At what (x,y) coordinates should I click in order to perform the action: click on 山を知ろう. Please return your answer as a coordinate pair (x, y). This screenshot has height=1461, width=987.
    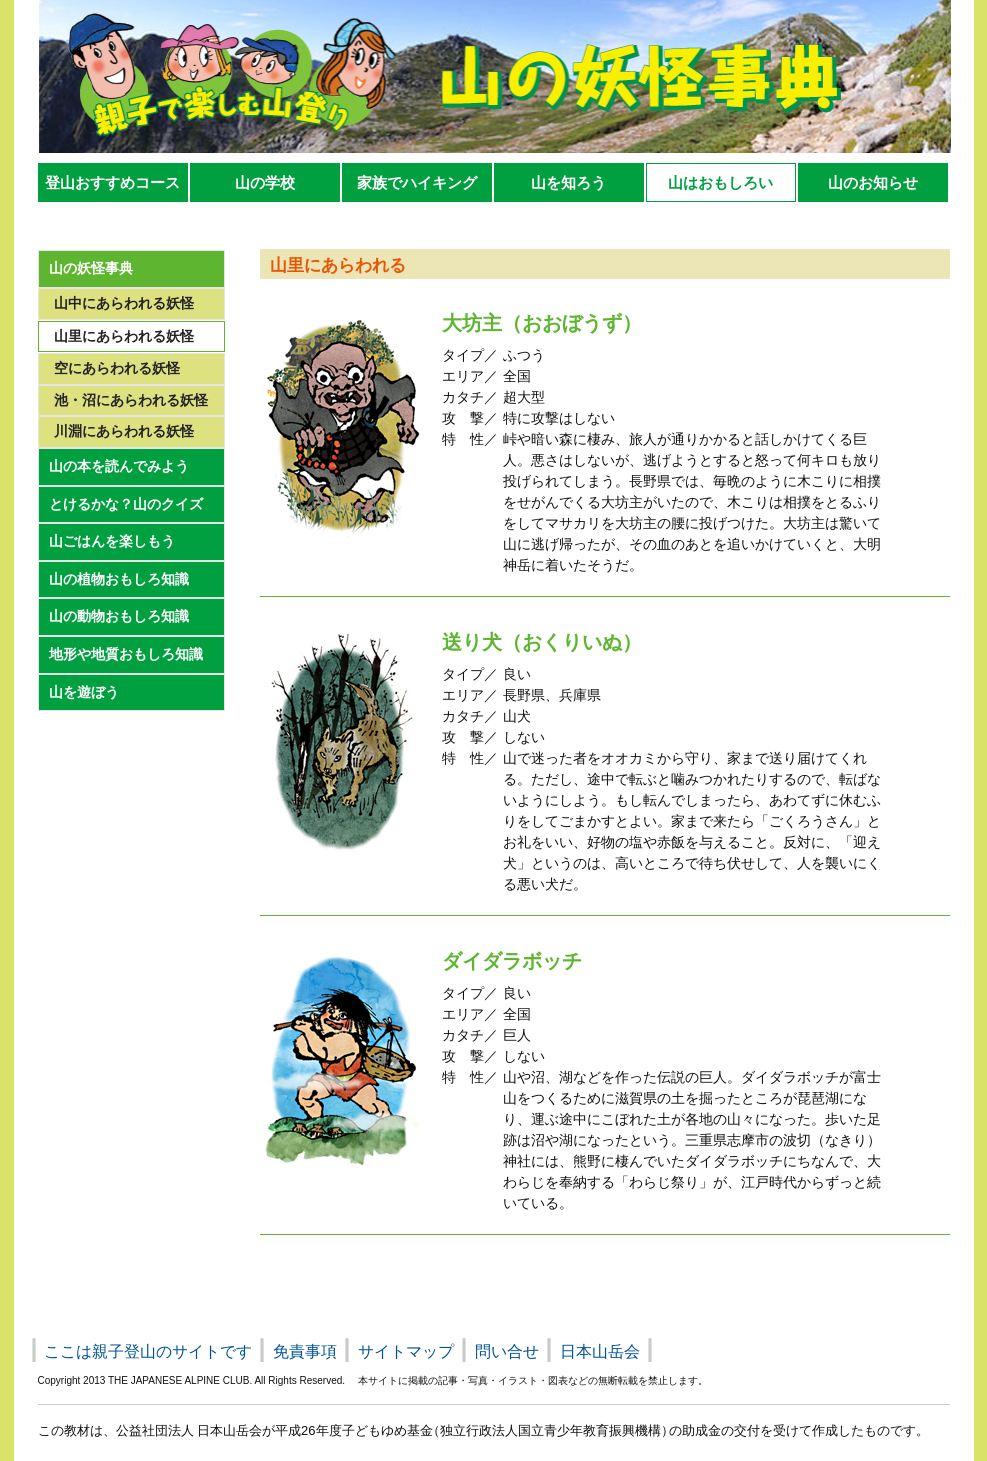
    Looking at the image, I should click on (568, 182).